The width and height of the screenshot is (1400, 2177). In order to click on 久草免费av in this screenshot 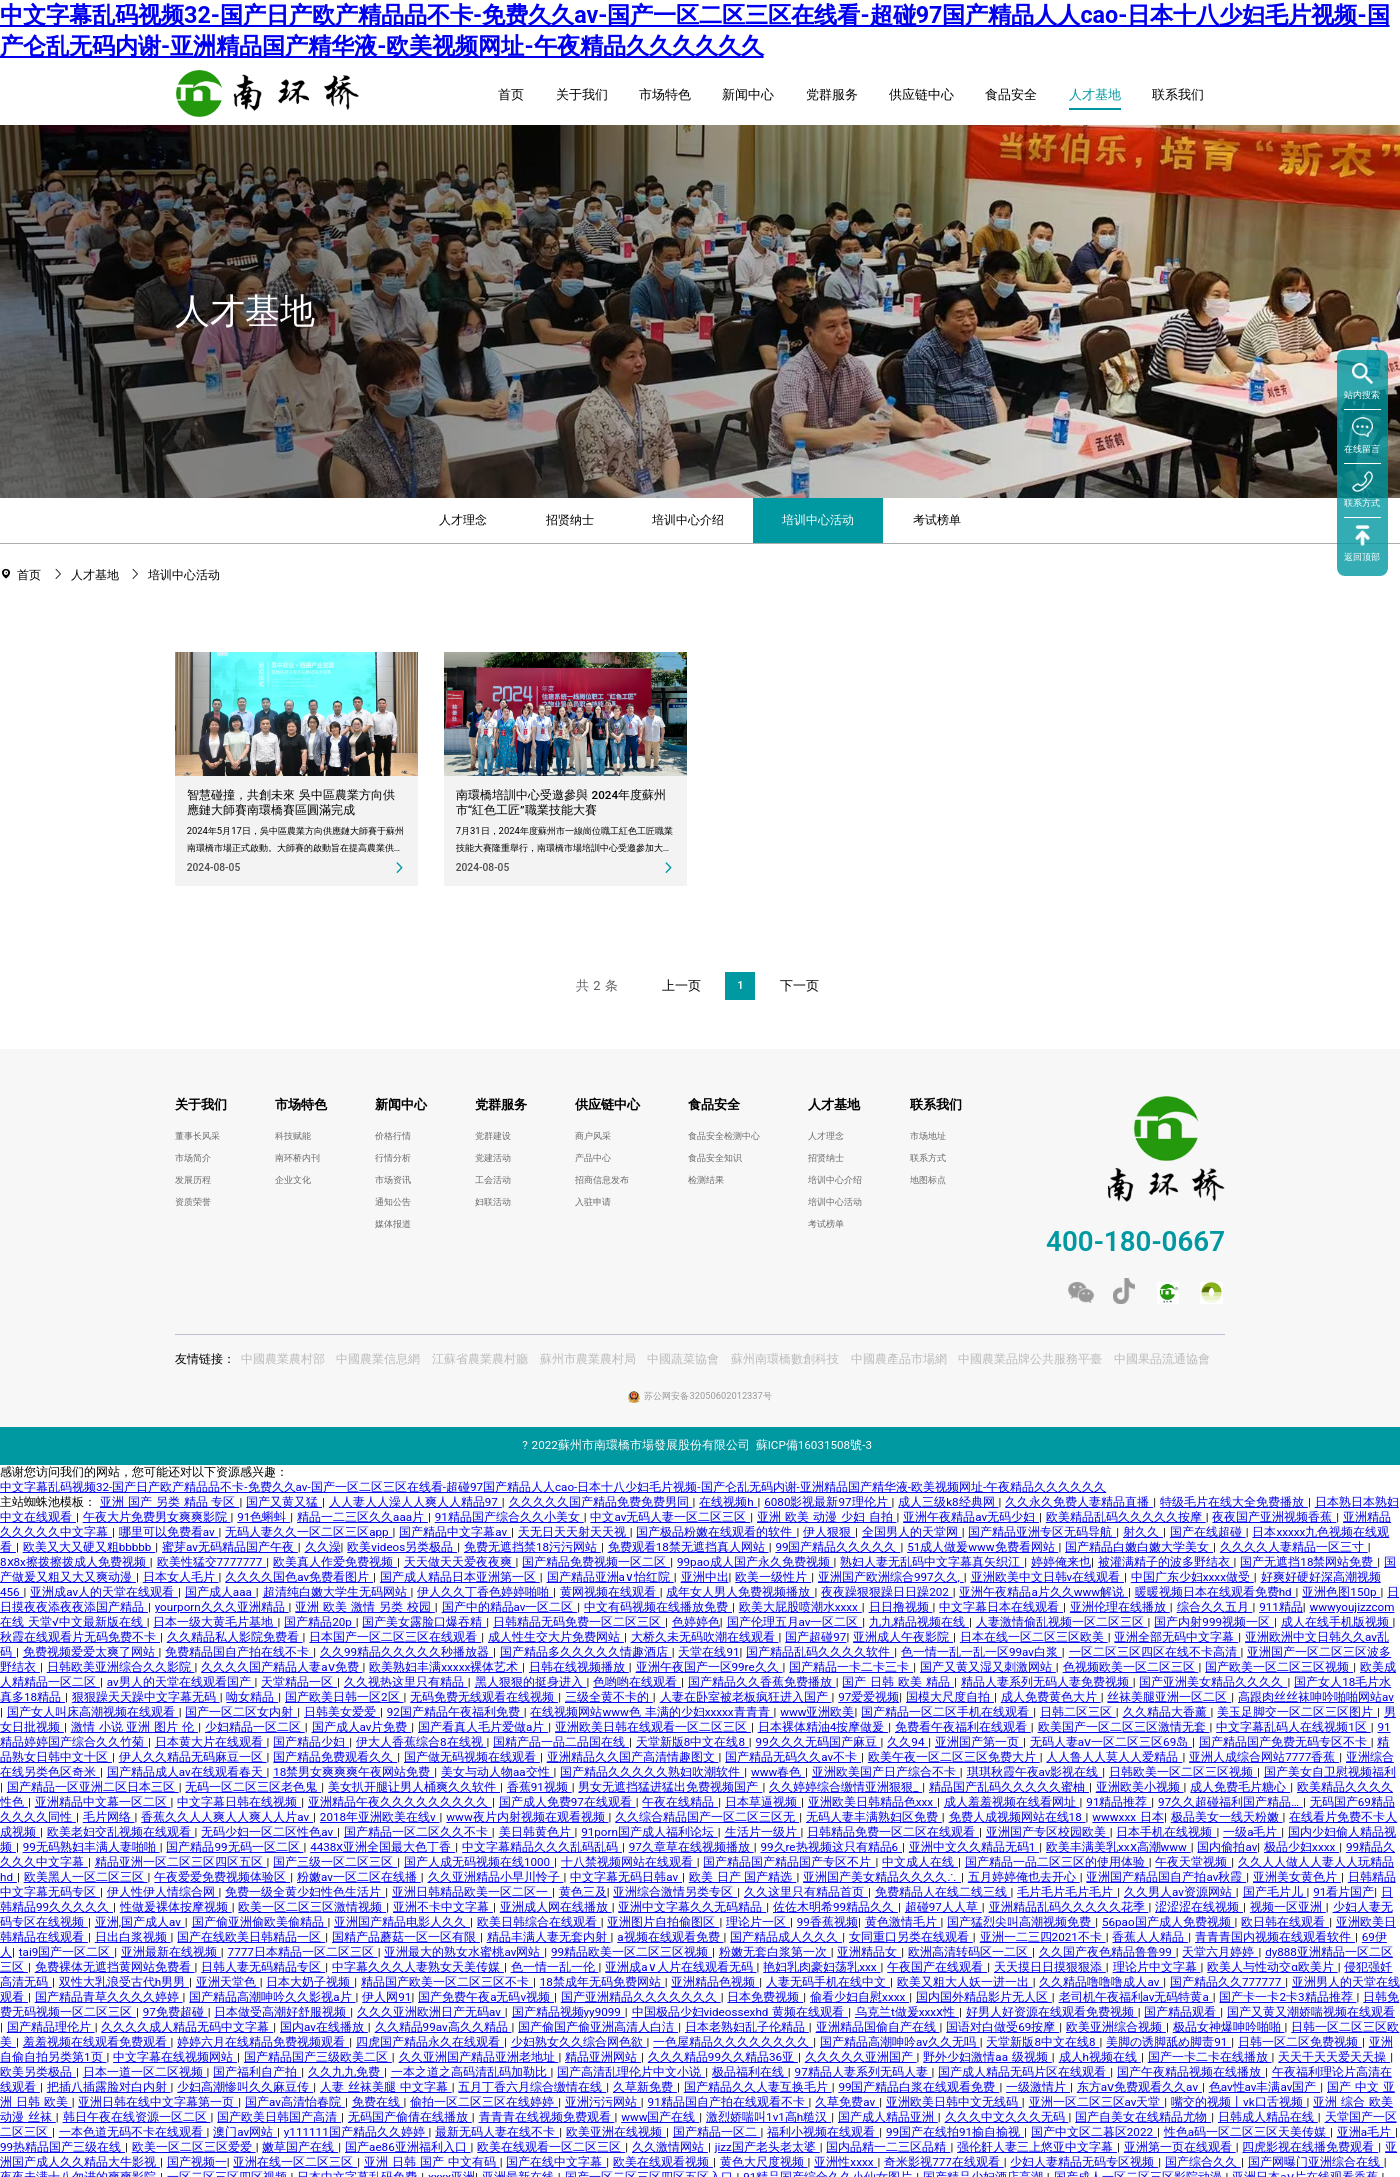, I will do `click(847, 2102)`.